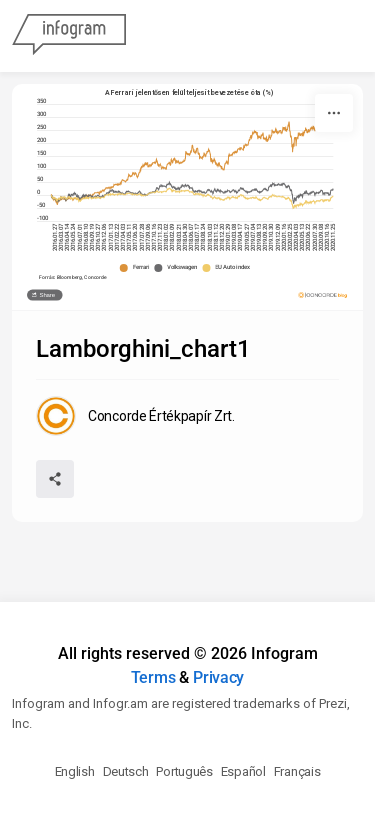 The height and width of the screenshot is (822, 375). Describe the element at coordinates (153, 677) in the screenshot. I see `Terms` at that location.